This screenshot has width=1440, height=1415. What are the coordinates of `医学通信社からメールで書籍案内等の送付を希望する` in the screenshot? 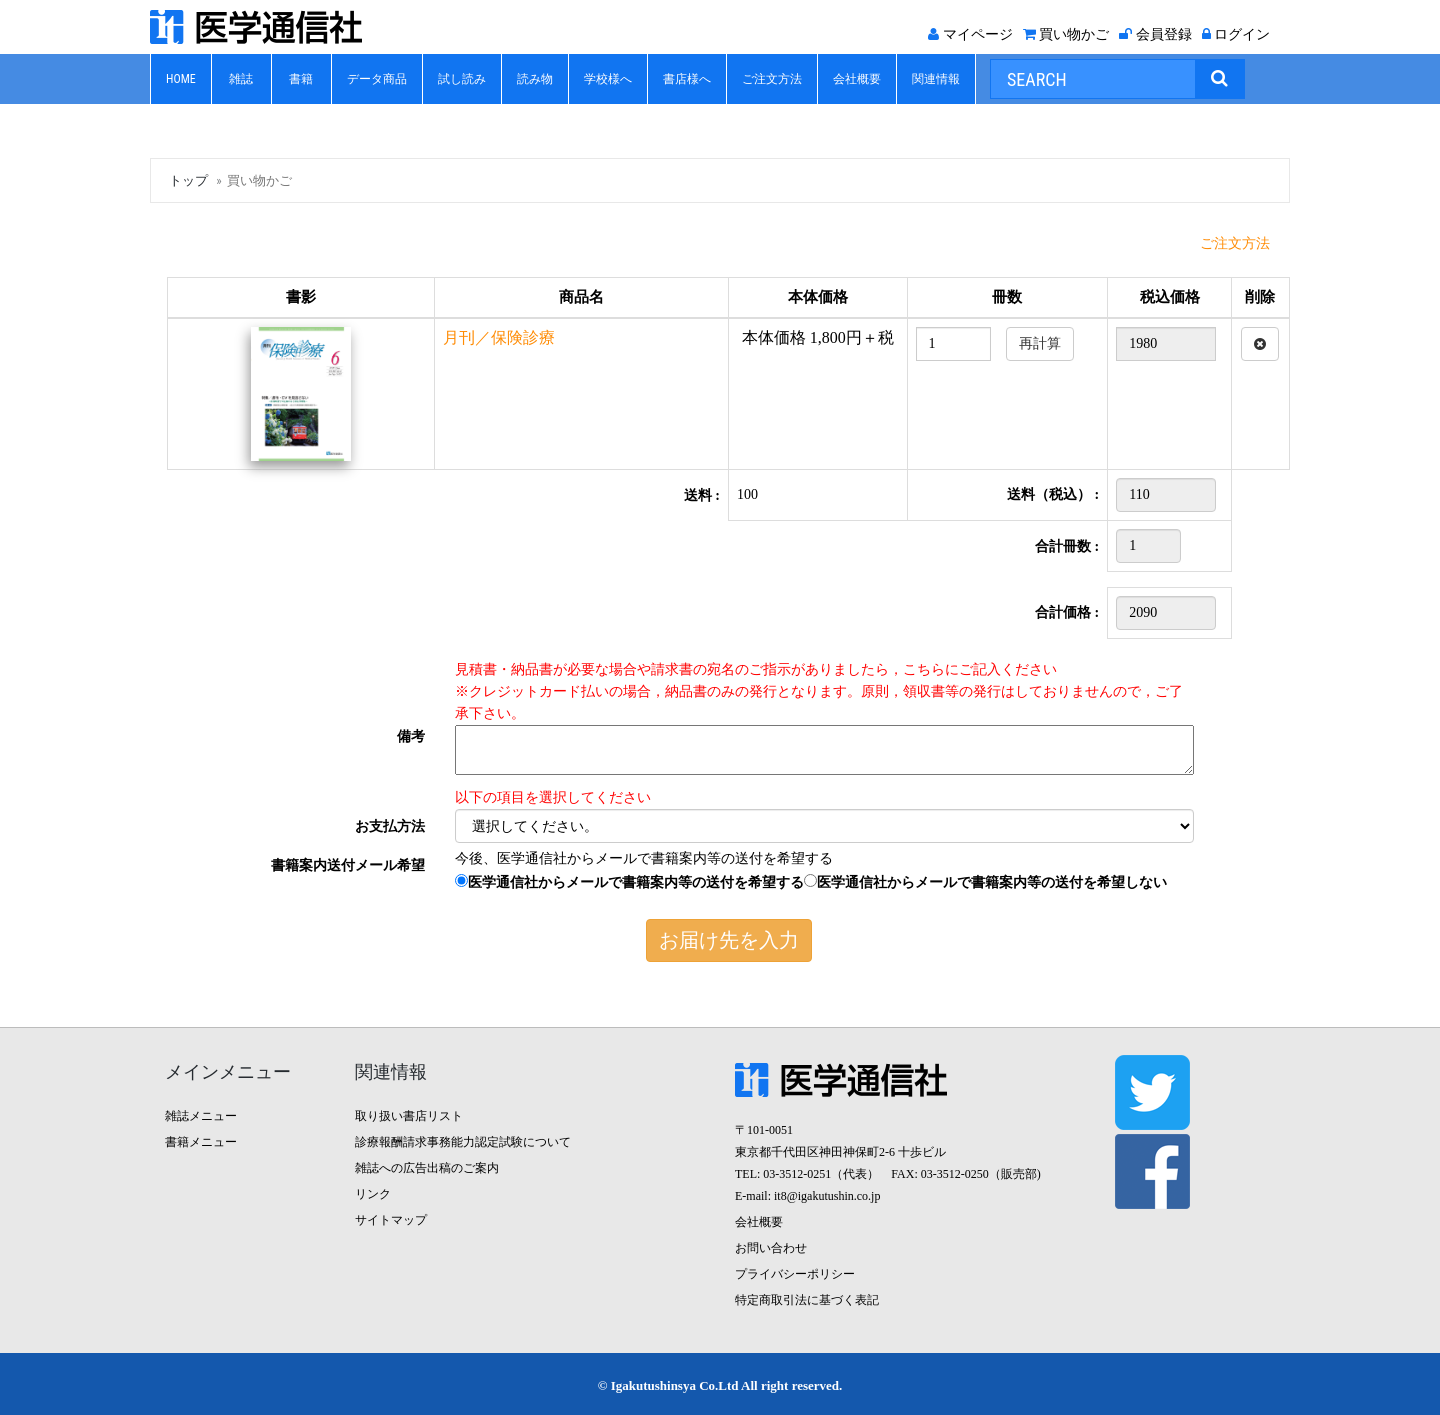 It's located at (629, 882).